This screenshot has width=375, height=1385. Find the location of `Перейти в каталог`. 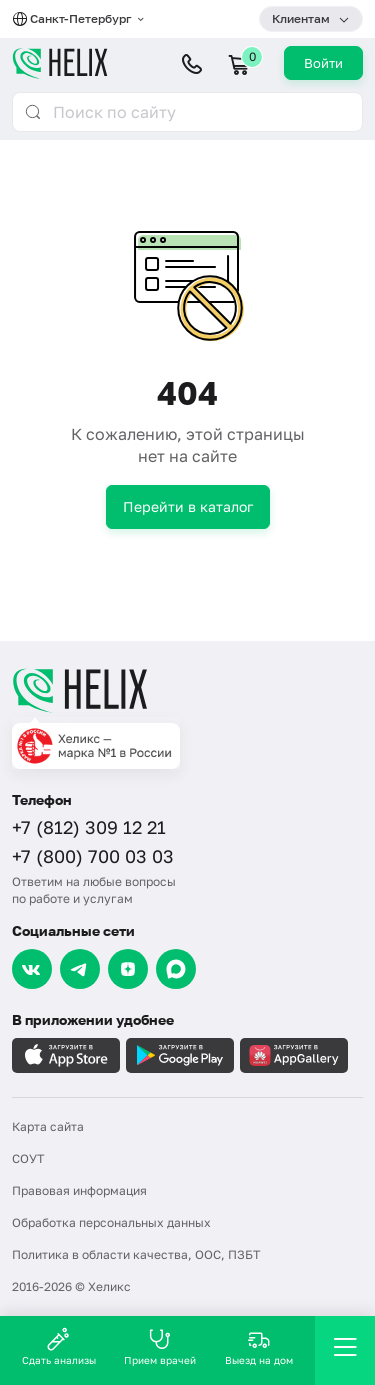

Перейти в каталог is located at coordinates (188, 506).